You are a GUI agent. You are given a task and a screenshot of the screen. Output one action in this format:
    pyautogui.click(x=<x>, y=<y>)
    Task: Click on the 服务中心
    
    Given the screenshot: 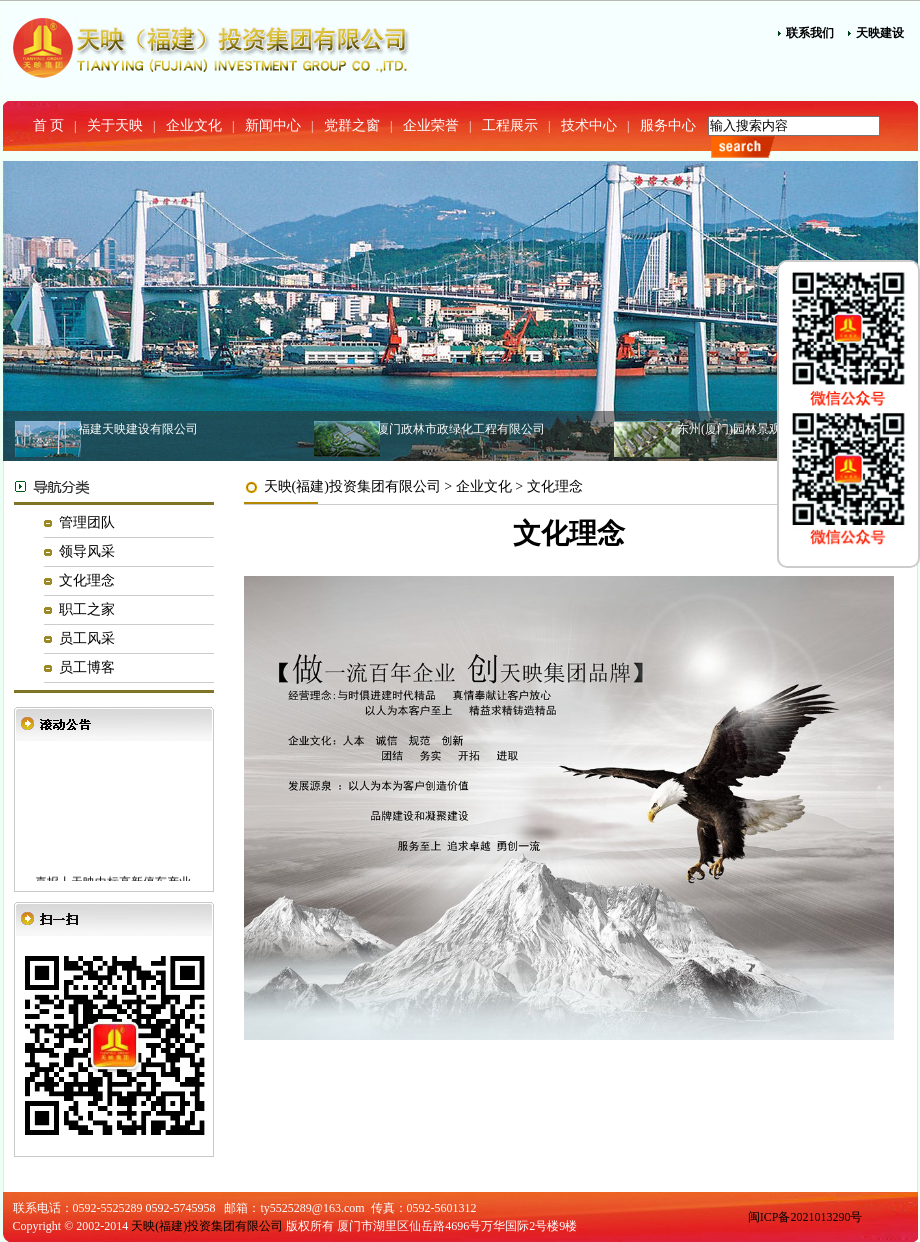 What is the action you would take?
    pyautogui.click(x=668, y=125)
    